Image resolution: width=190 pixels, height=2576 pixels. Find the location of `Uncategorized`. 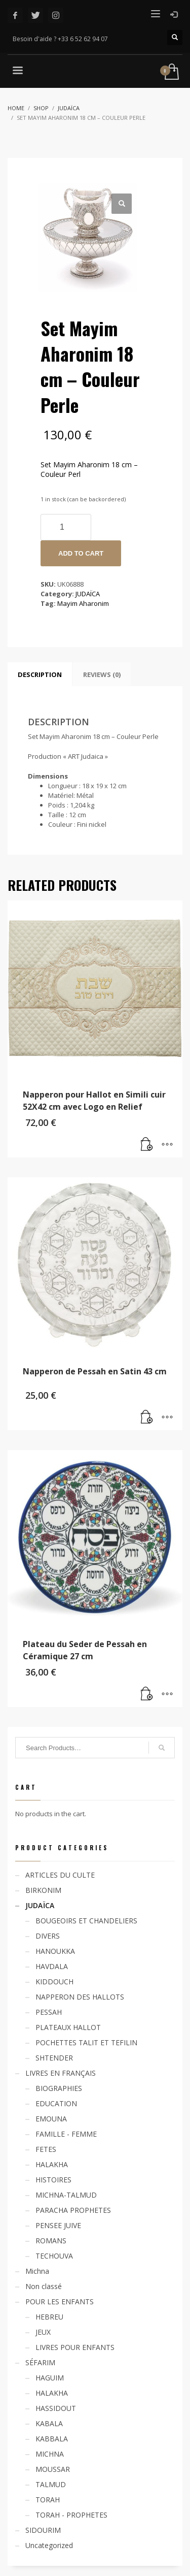

Uncategorized is located at coordinates (49, 2545).